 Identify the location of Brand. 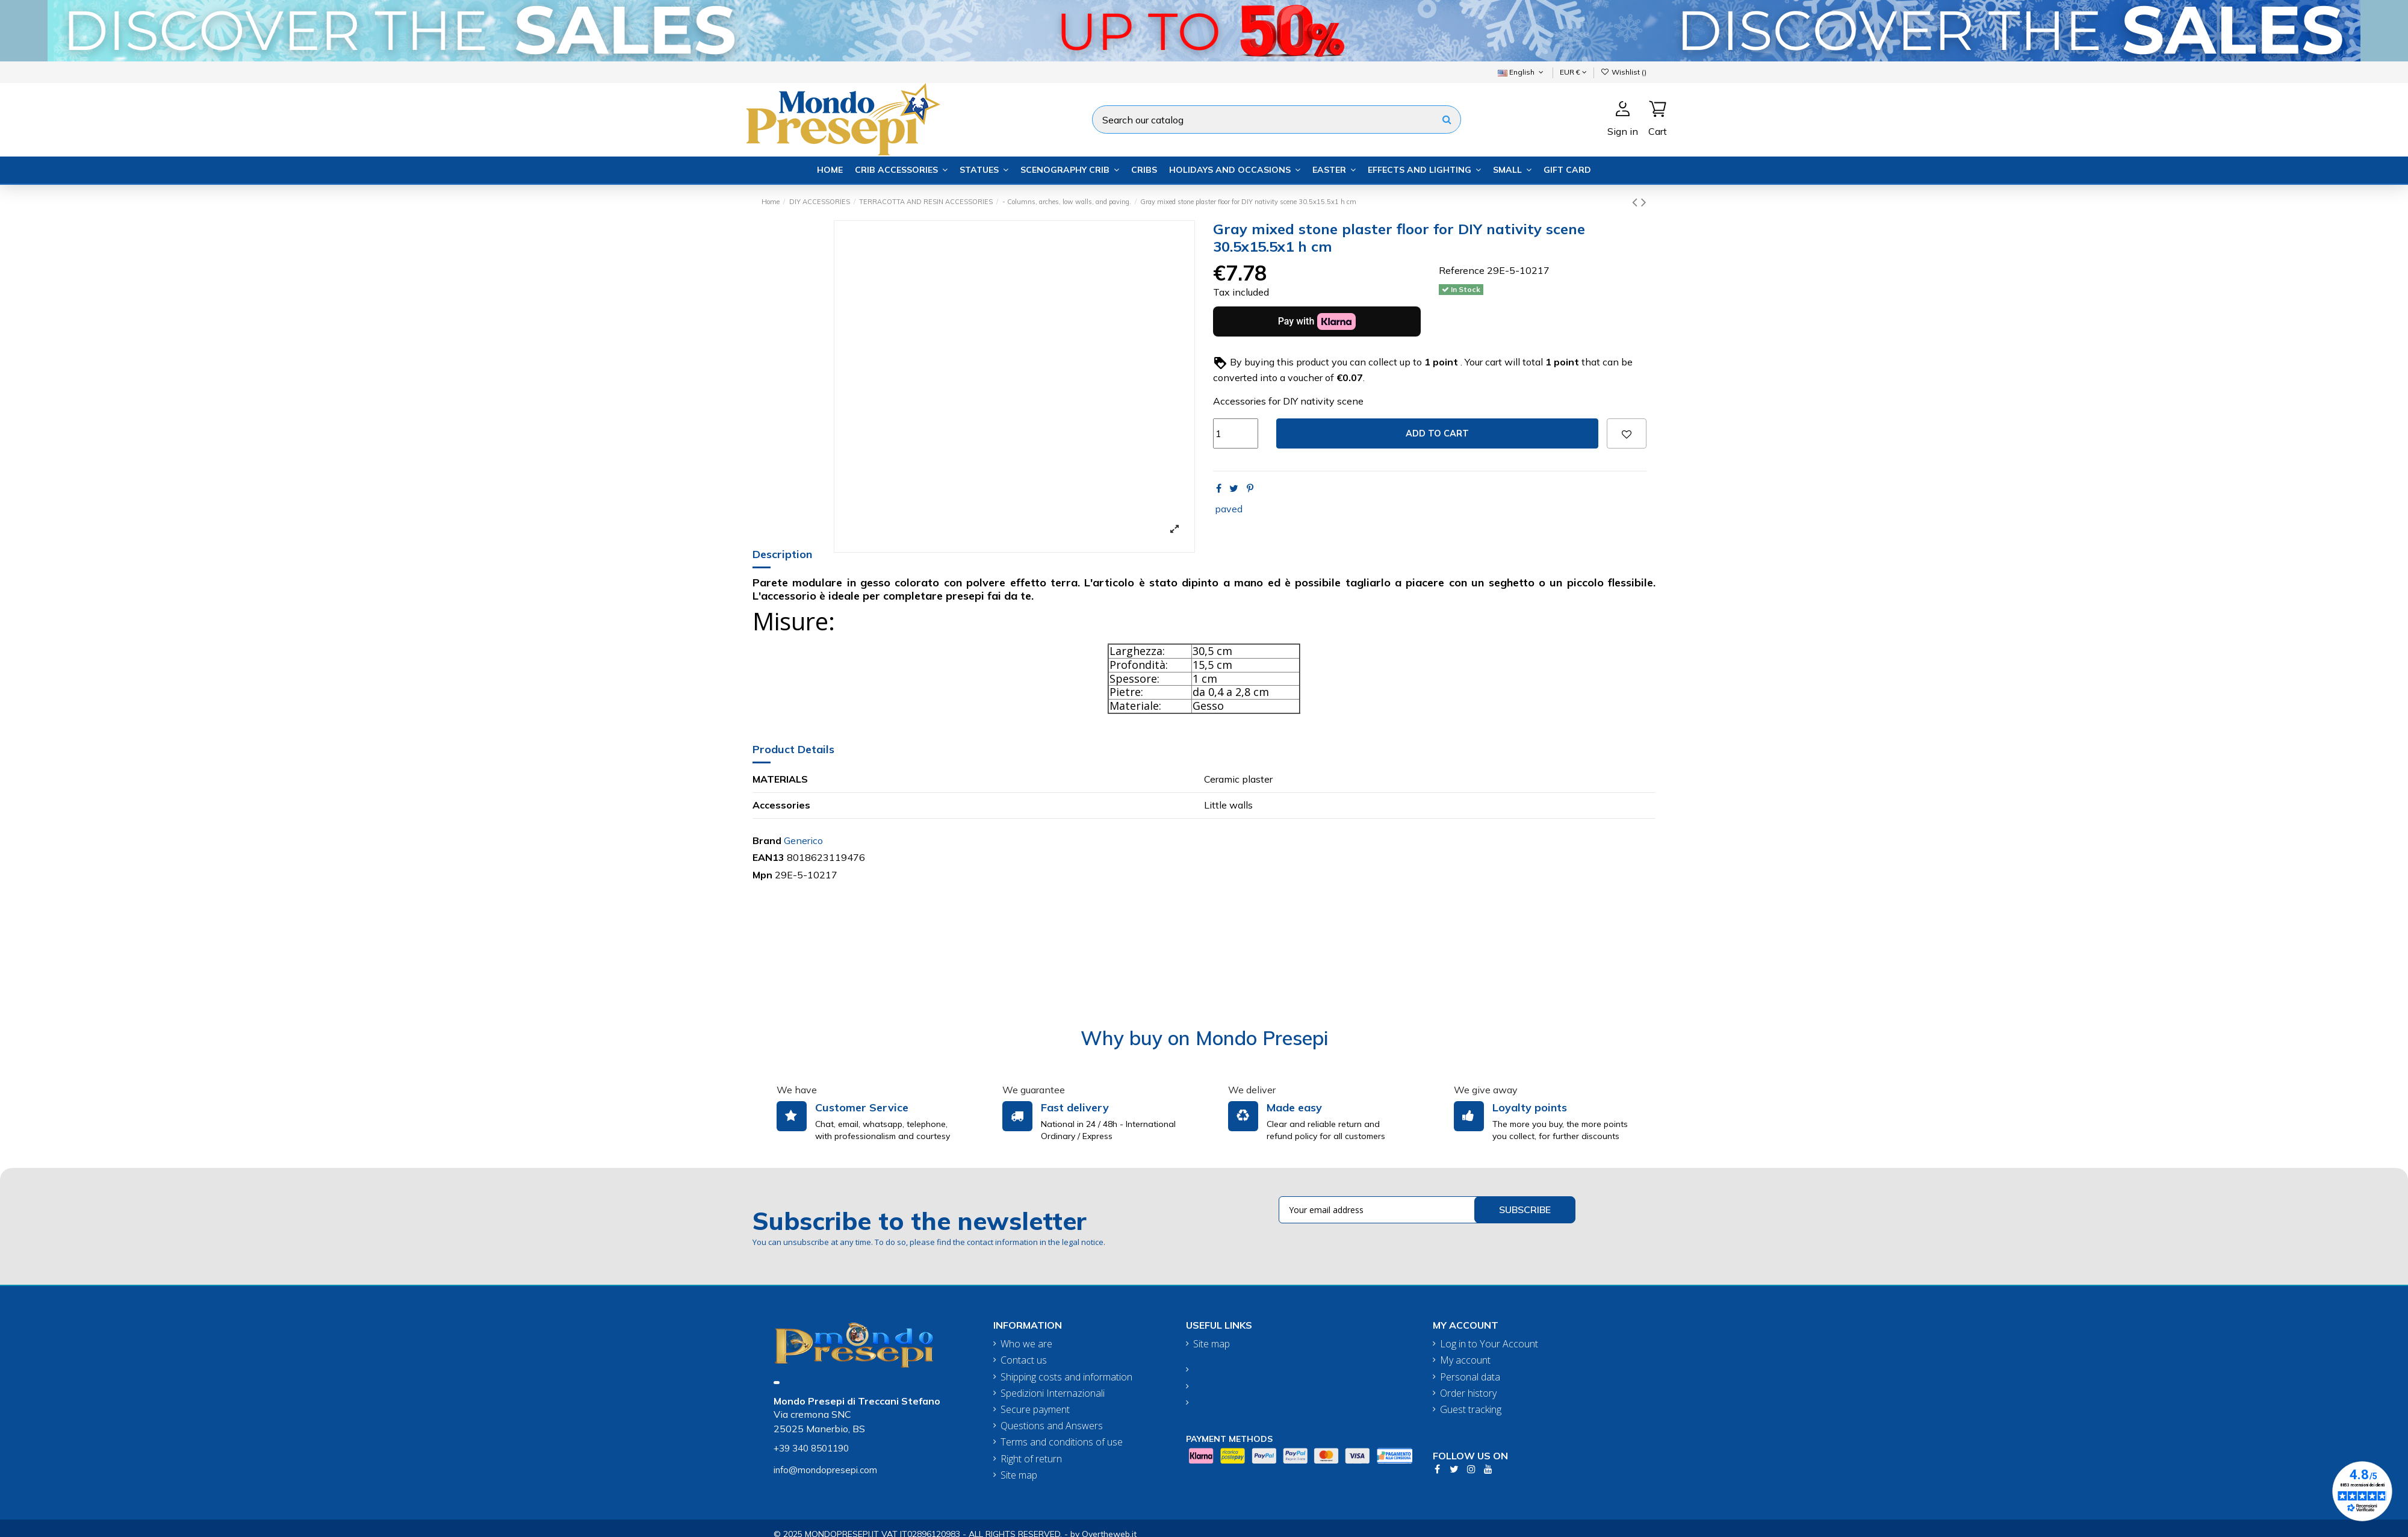
(766, 840).